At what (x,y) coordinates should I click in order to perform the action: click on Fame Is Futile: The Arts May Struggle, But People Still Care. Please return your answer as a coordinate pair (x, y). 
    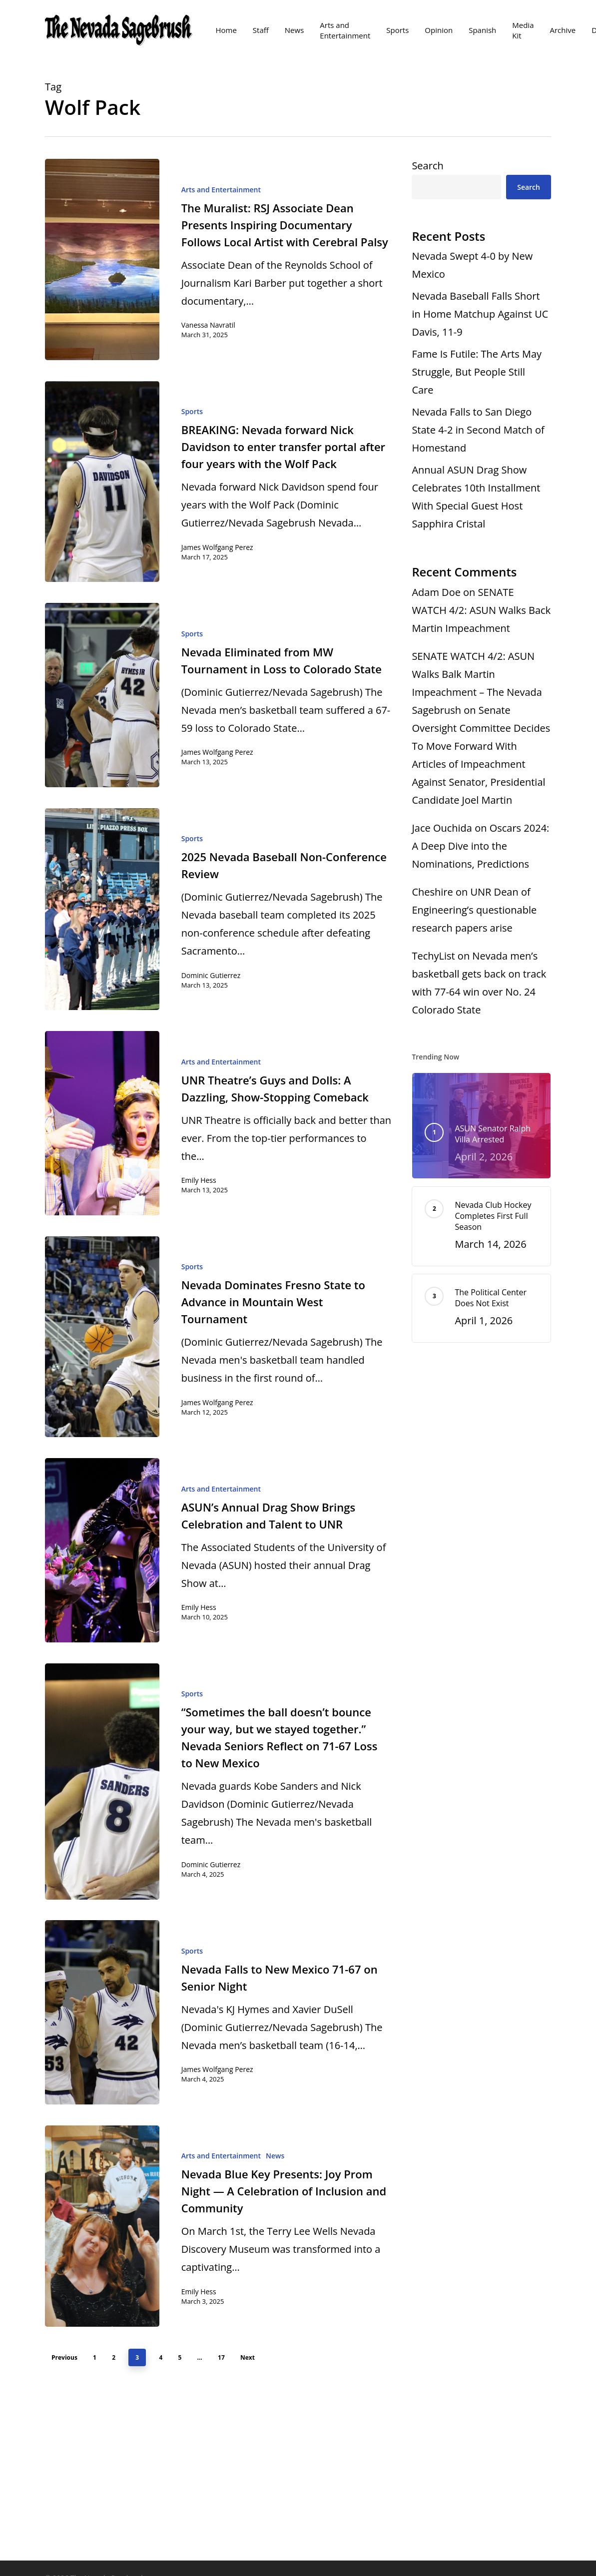
    Looking at the image, I should click on (477, 372).